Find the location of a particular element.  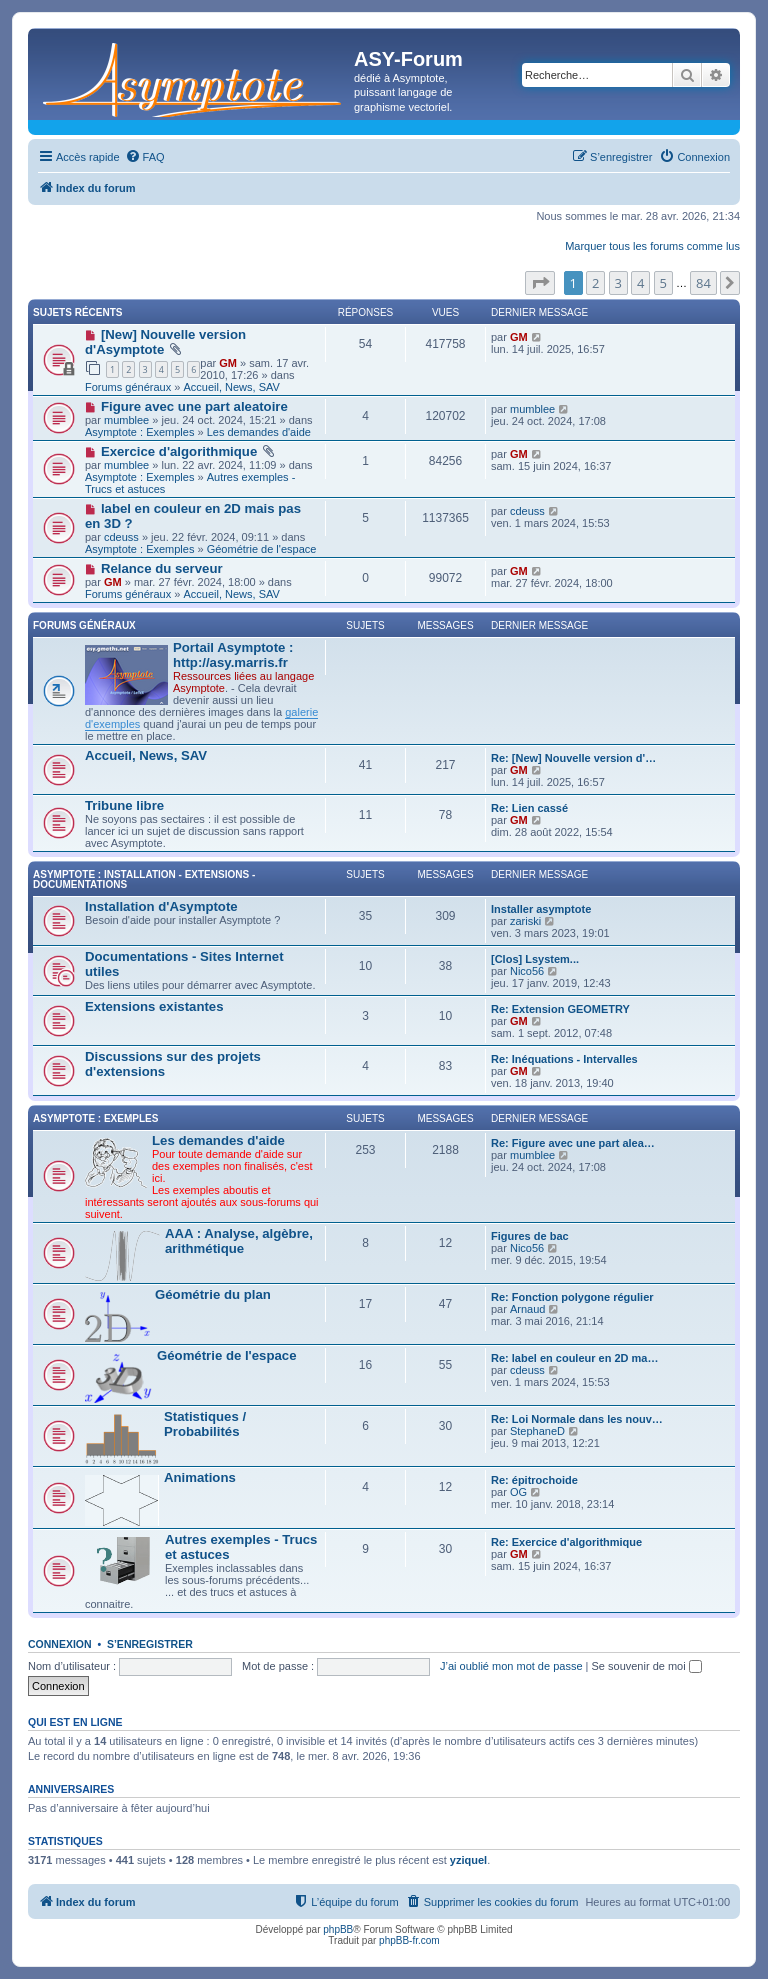

Nico56 is located at coordinates (527, 971).